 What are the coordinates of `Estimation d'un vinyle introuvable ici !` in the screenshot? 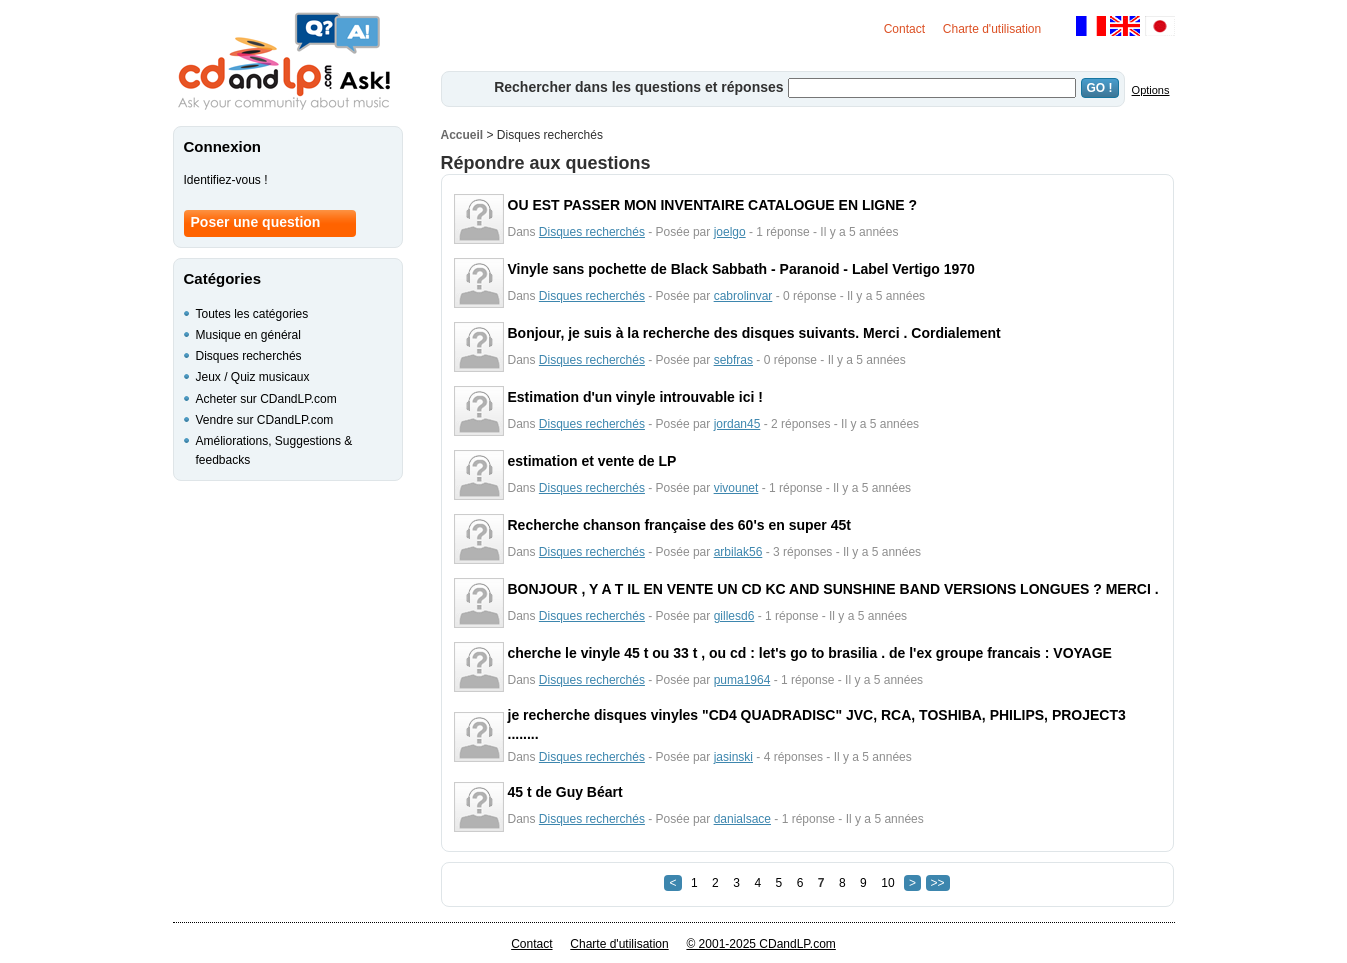 It's located at (635, 397).